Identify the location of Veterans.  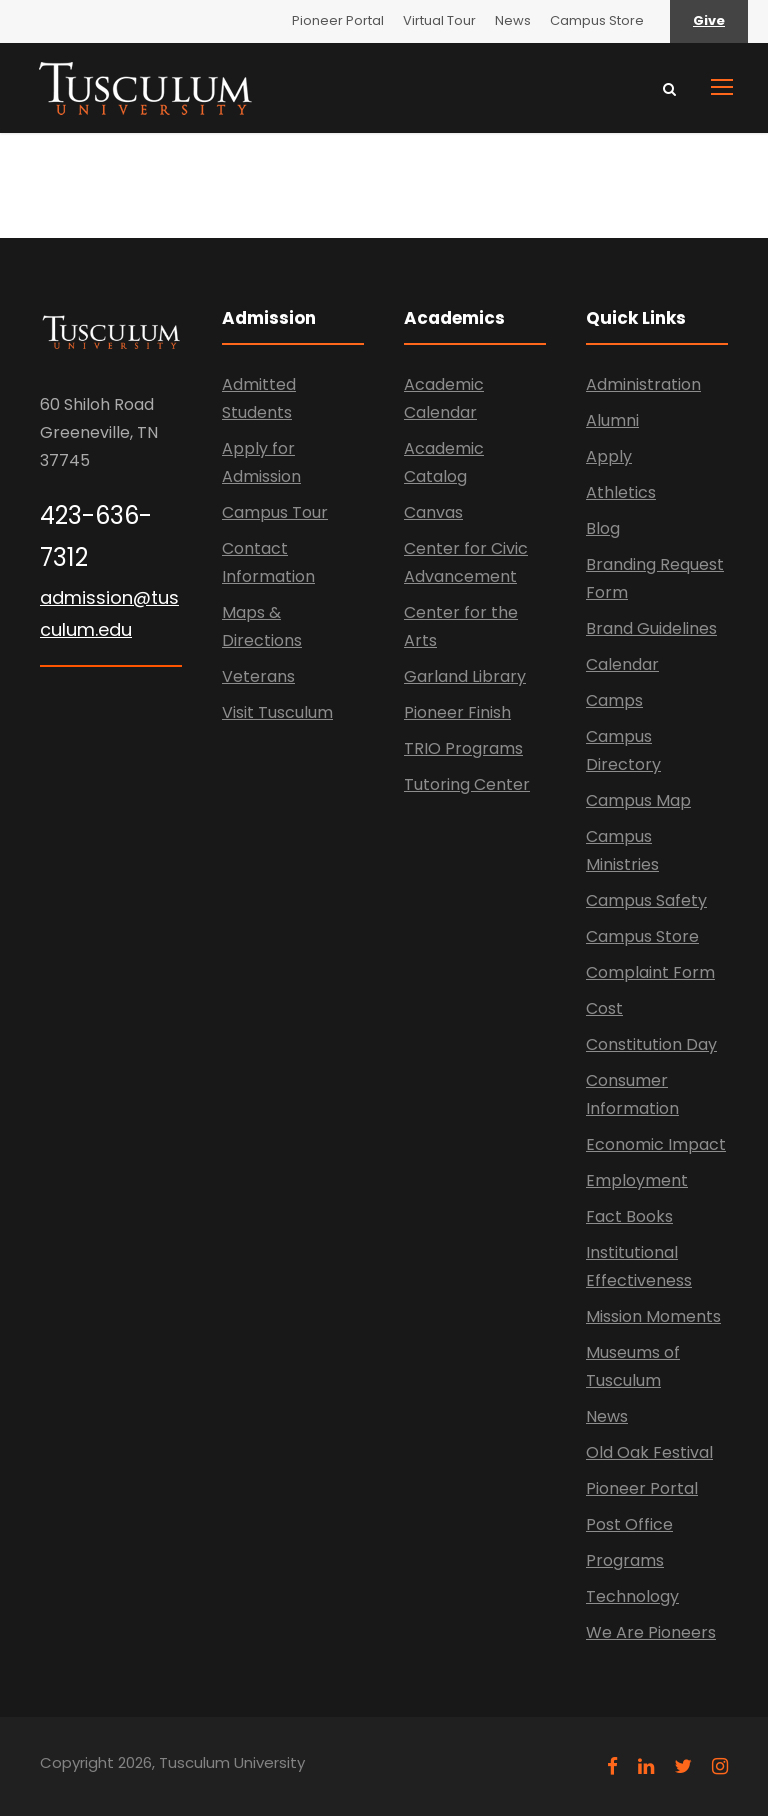
(258, 676).